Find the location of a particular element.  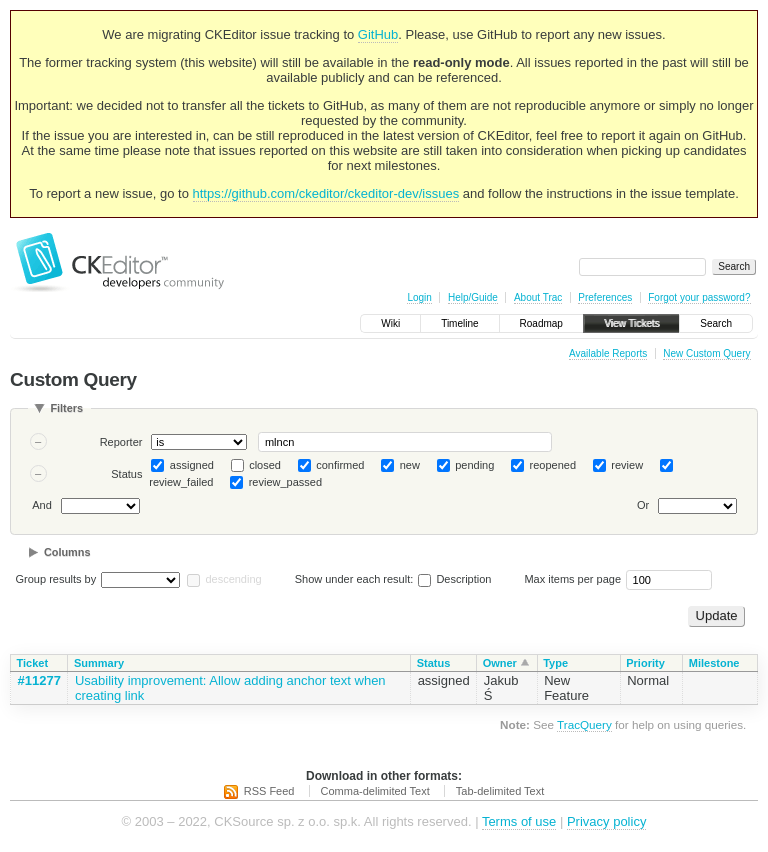

Max items per page is located at coordinates (572, 579).